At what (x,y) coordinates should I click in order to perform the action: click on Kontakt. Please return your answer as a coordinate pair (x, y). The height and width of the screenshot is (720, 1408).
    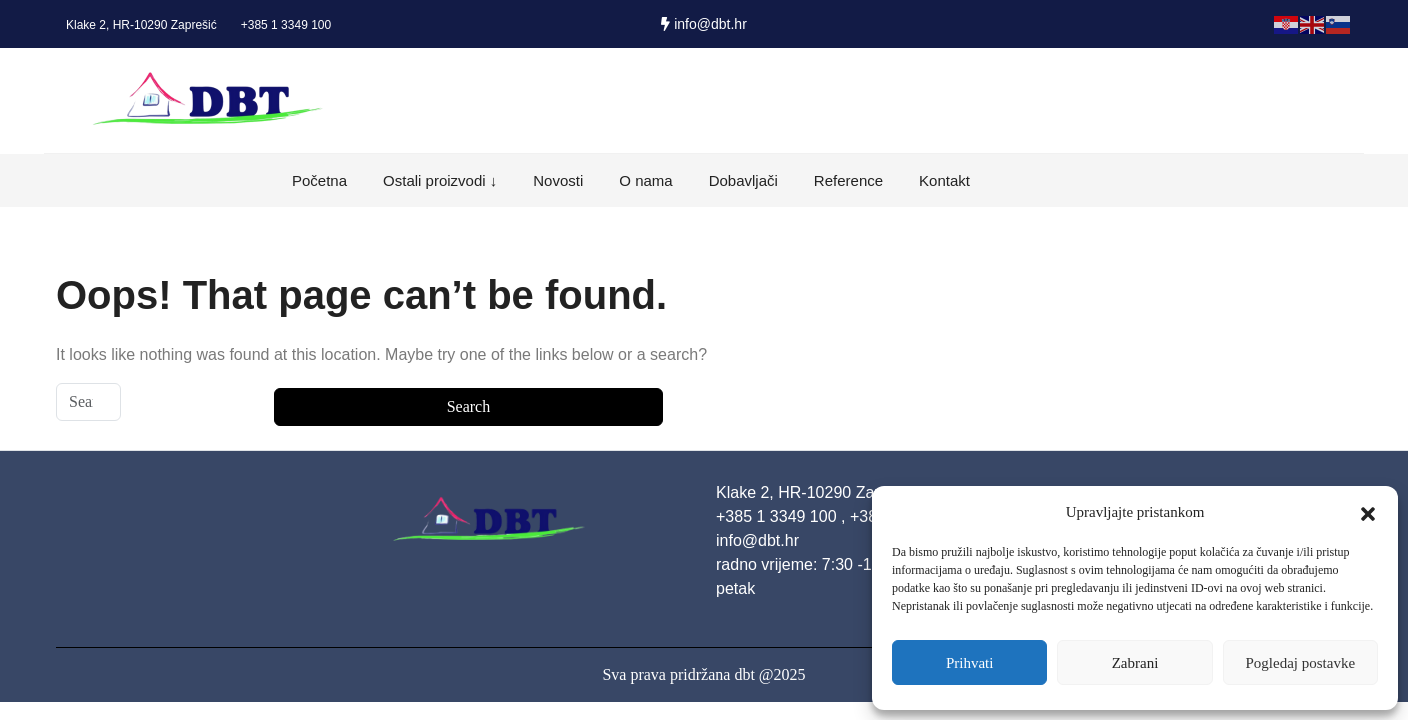
    Looking at the image, I should click on (944, 180).